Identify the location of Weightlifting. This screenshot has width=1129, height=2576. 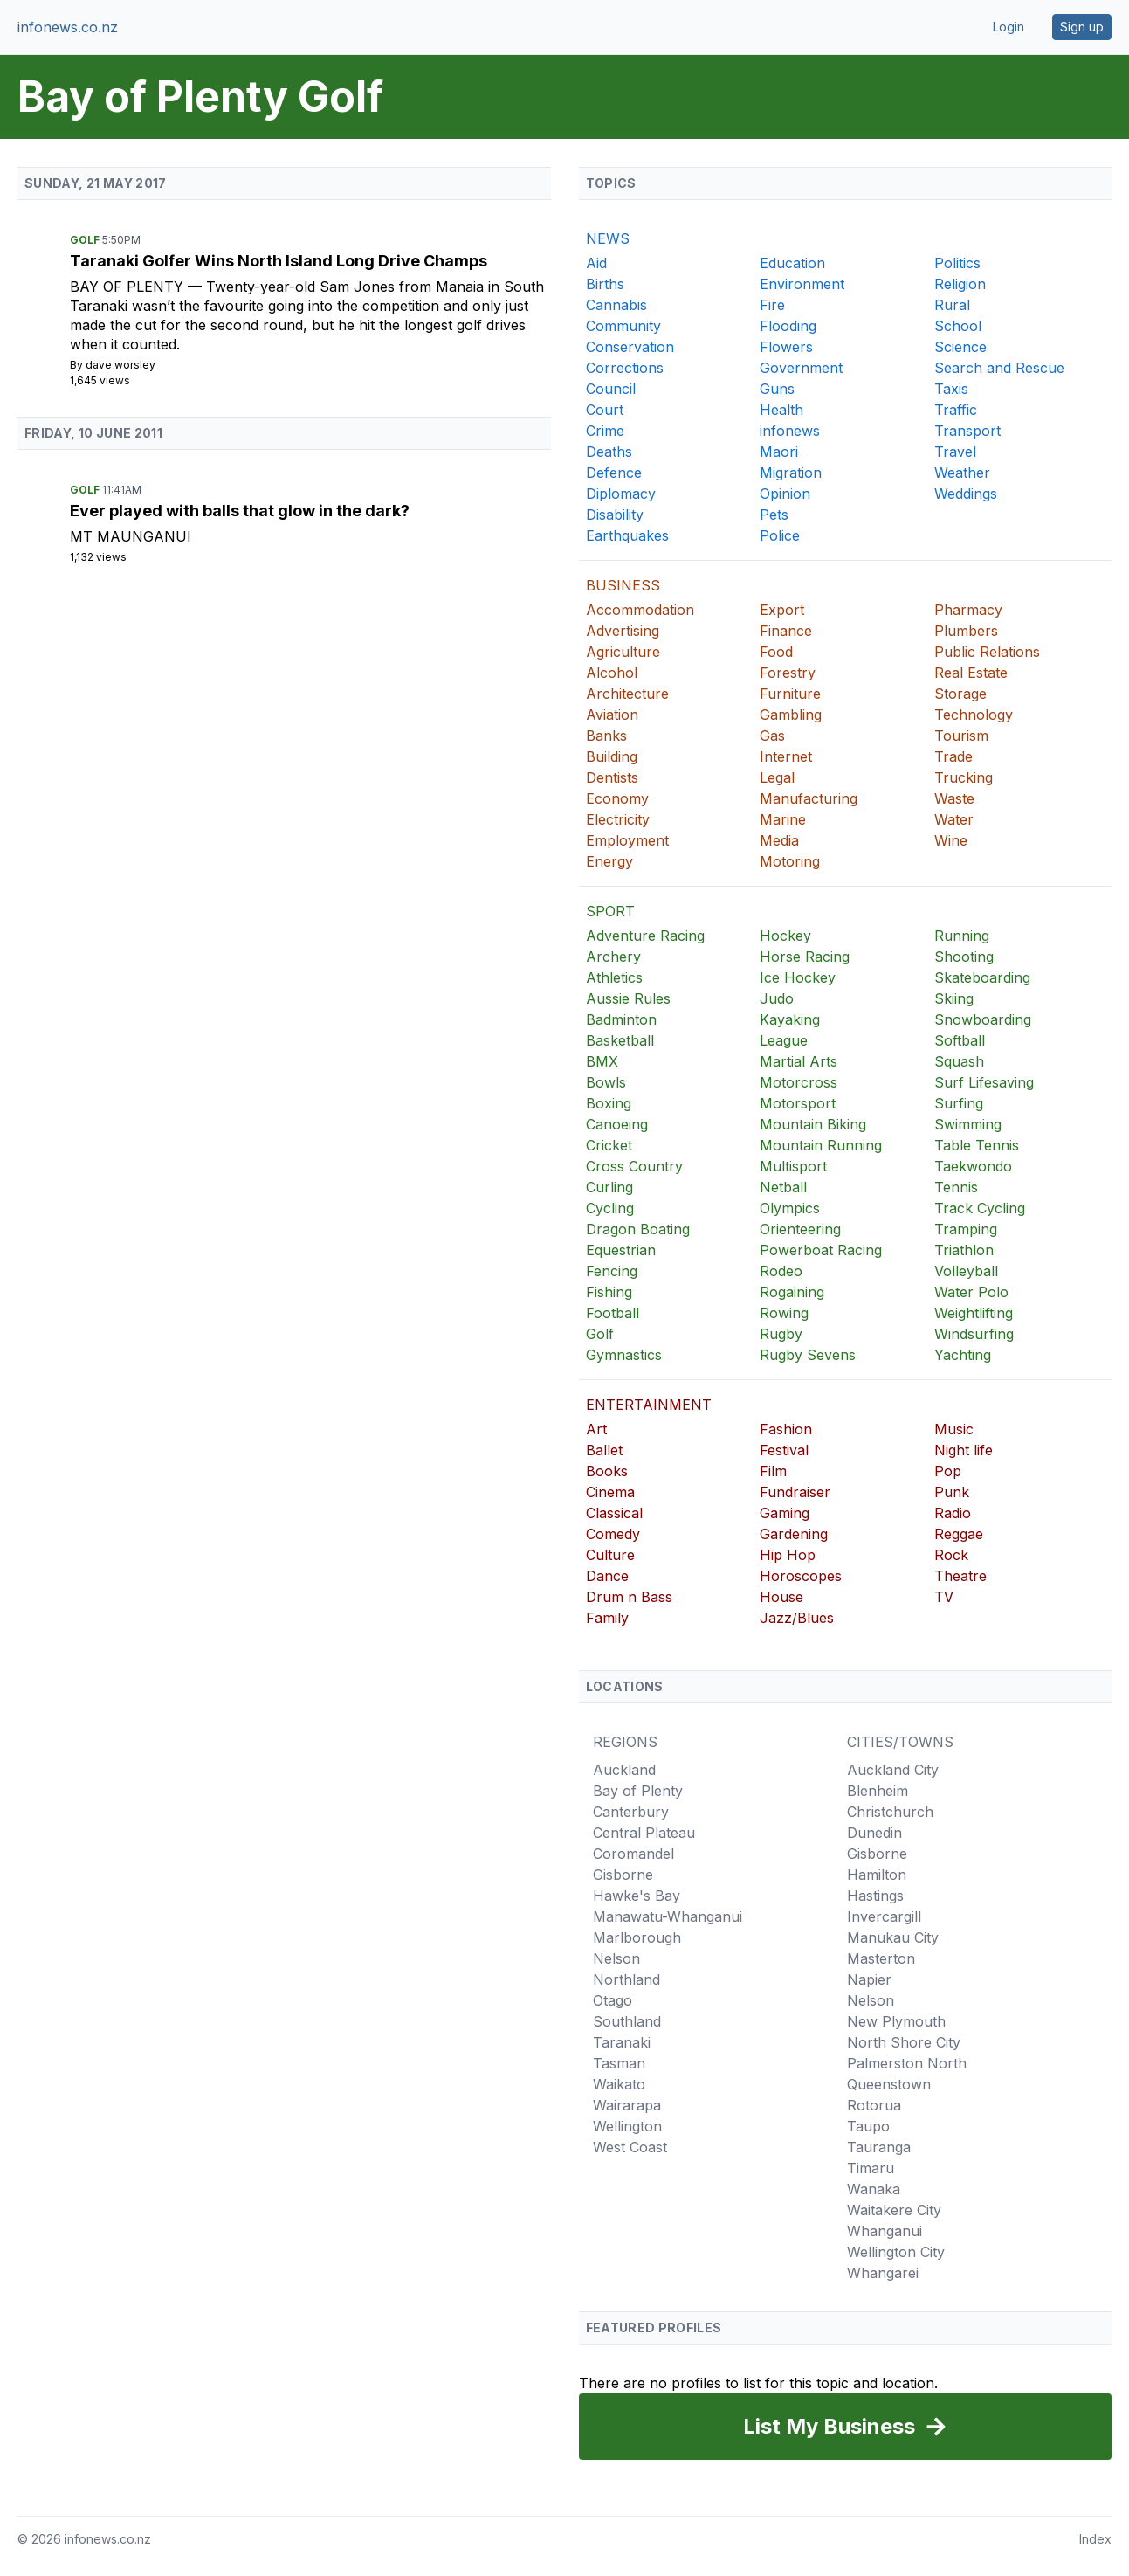
(973, 1313).